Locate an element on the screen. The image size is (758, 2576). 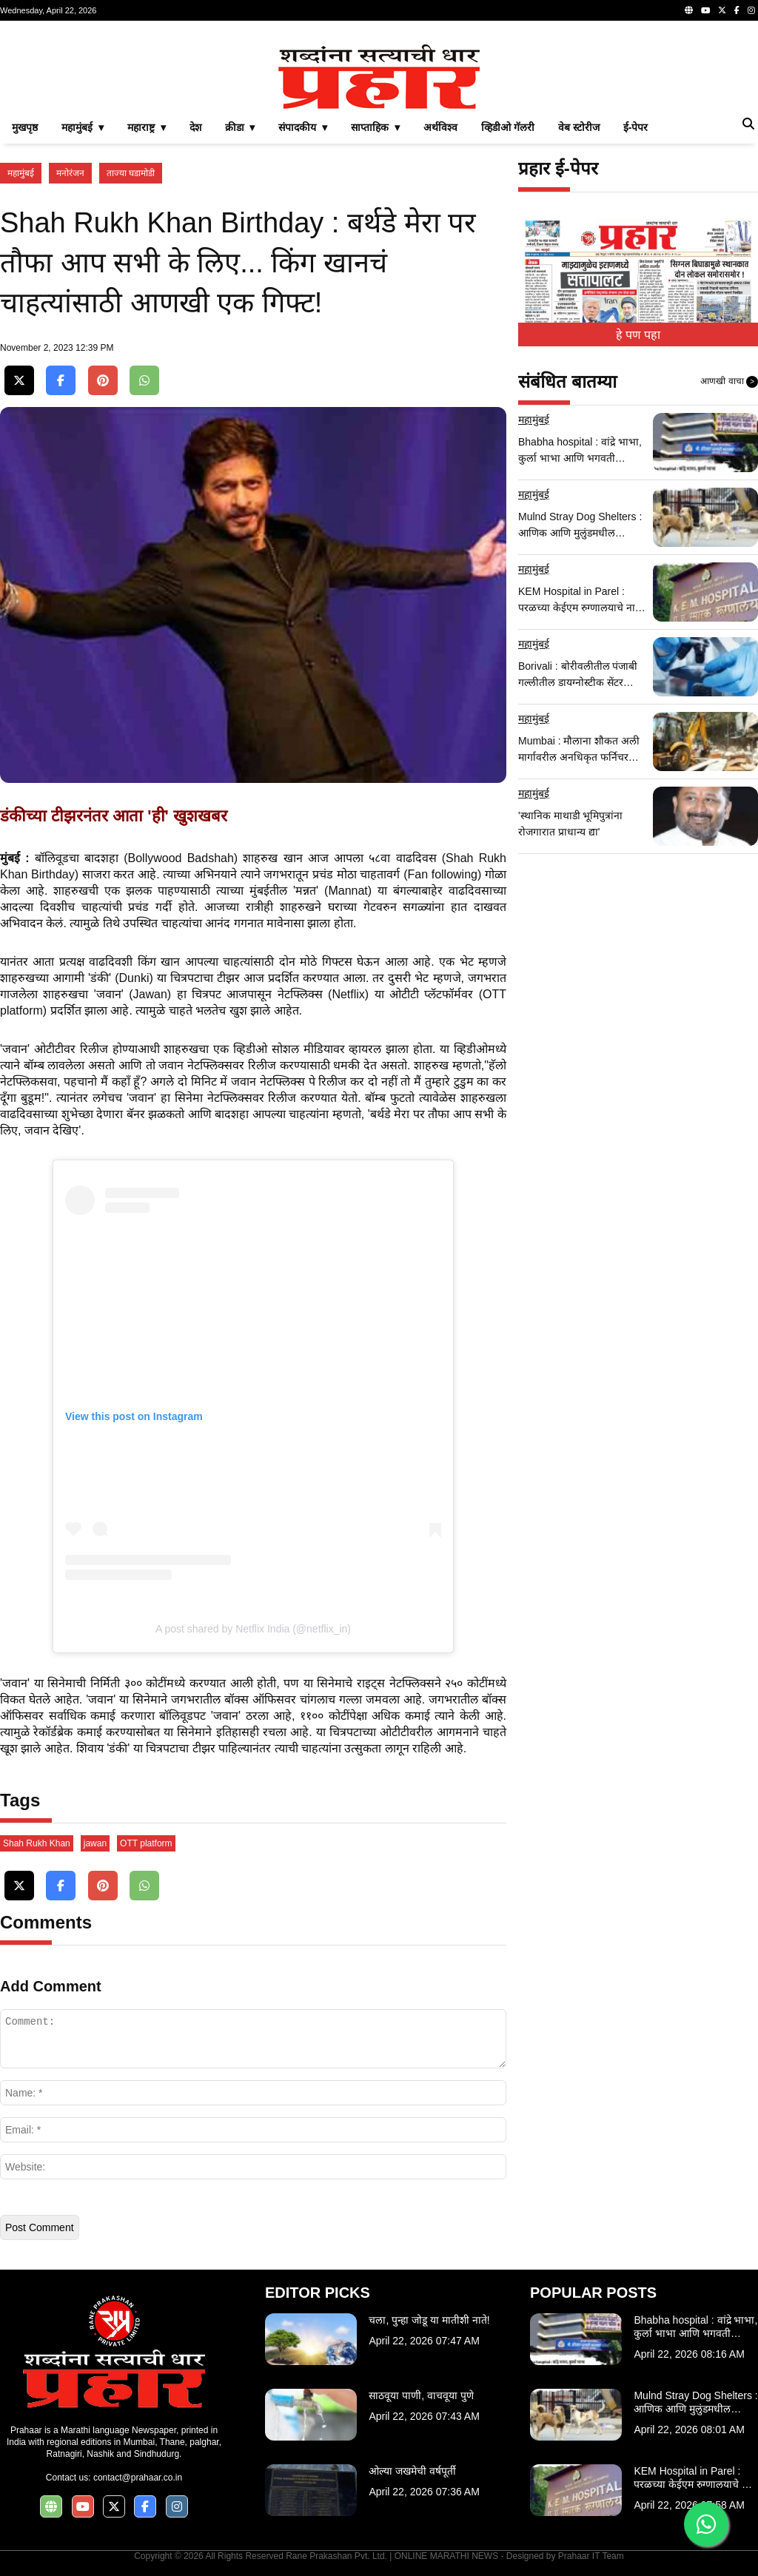
देश is located at coordinates (195, 127).